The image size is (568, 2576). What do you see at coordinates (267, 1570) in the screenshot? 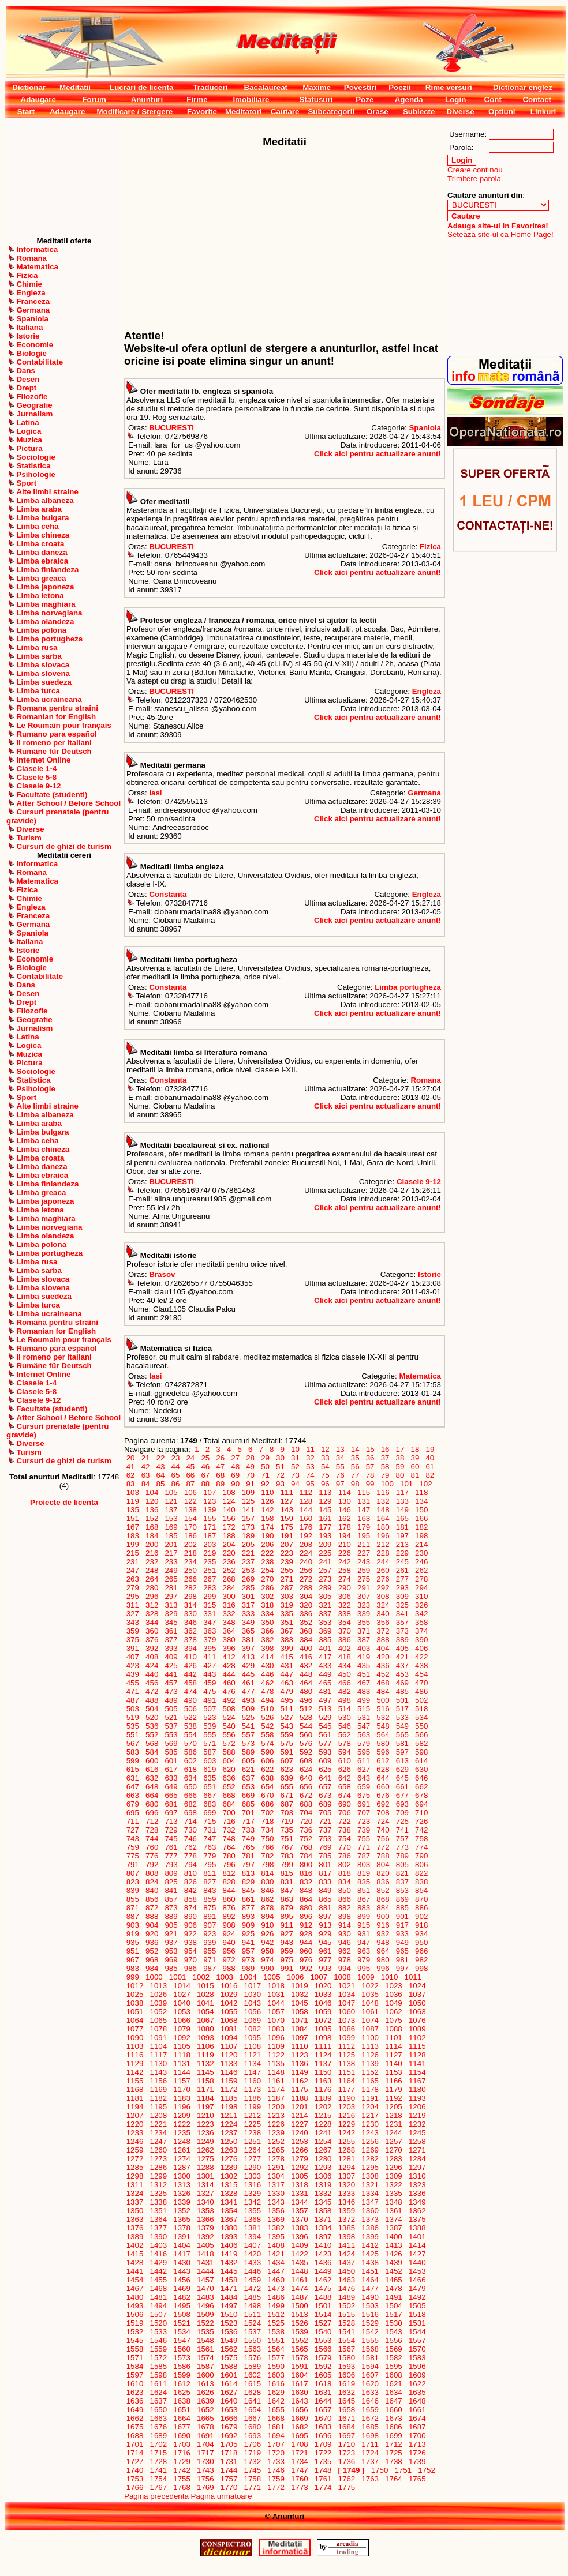
I see `254` at bounding box center [267, 1570].